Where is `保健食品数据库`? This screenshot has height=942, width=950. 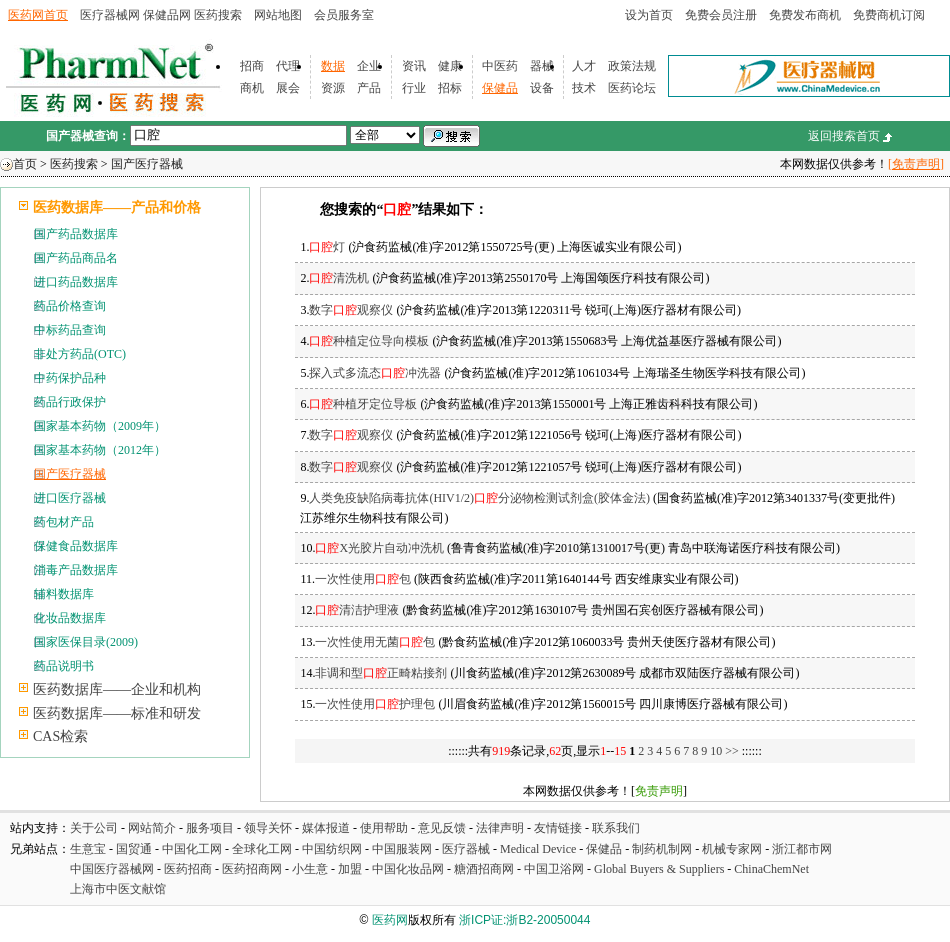
保健食品数据库 is located at coordinates (76, 546).